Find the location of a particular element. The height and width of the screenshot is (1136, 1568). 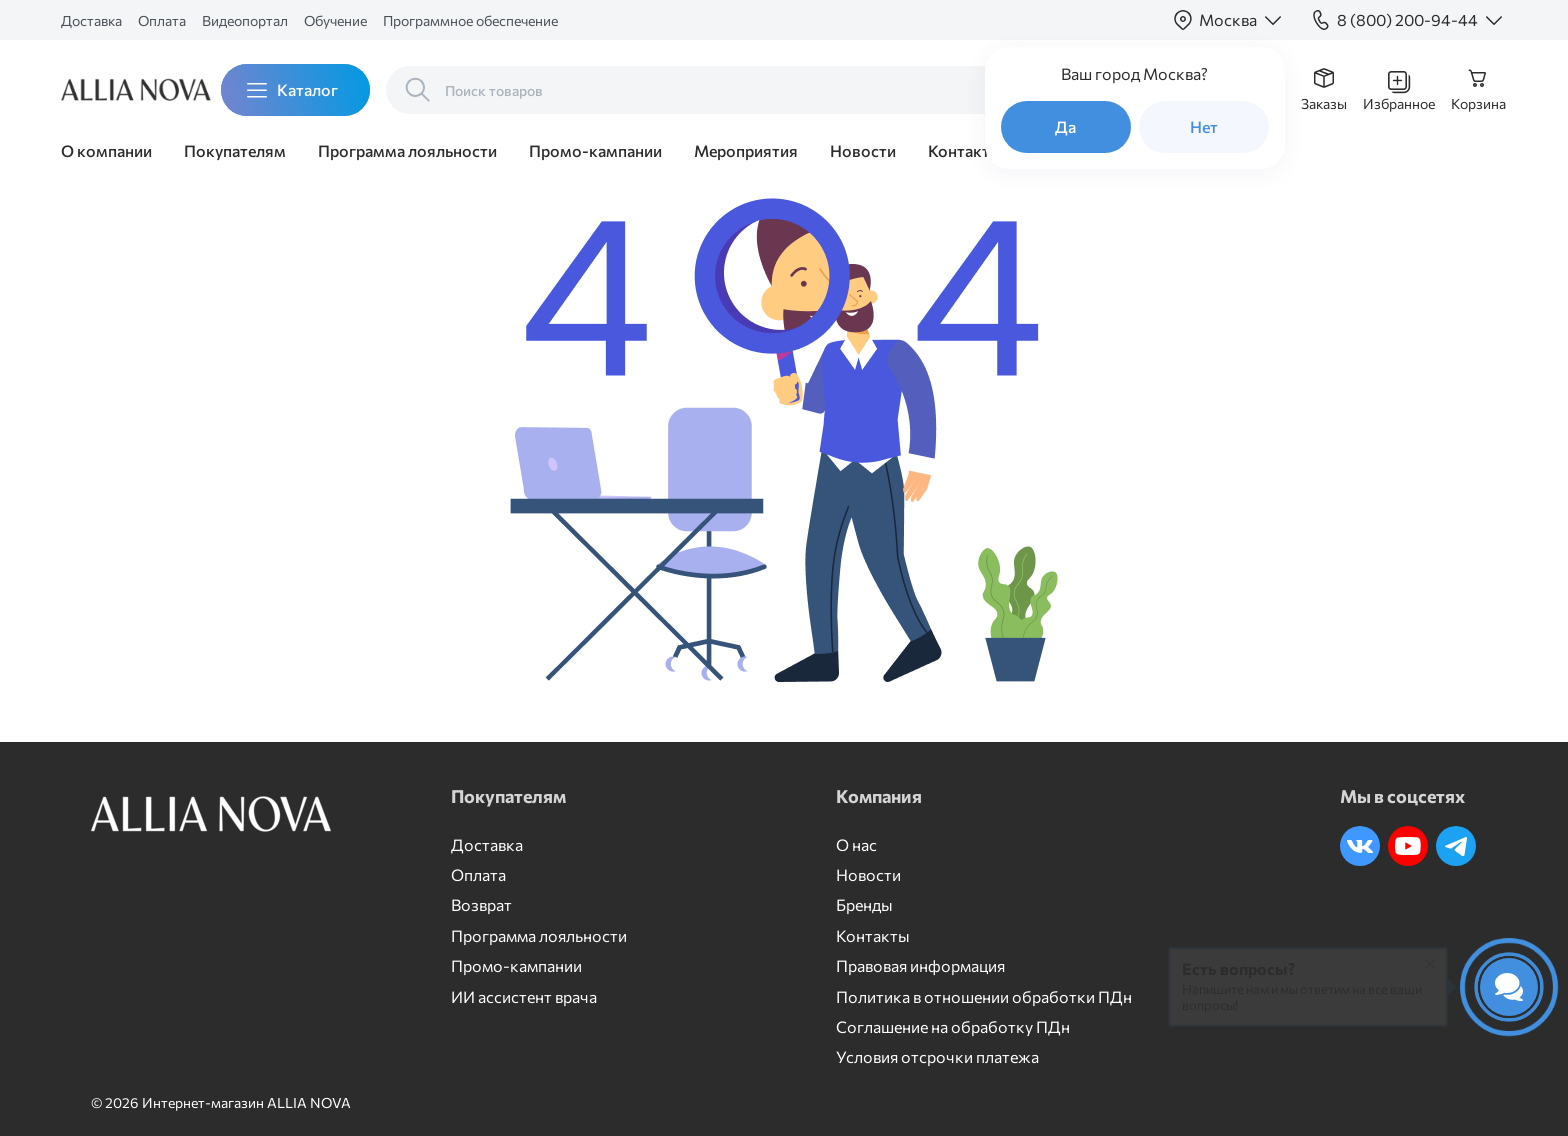

Новости is located at coordinates (863, 150).